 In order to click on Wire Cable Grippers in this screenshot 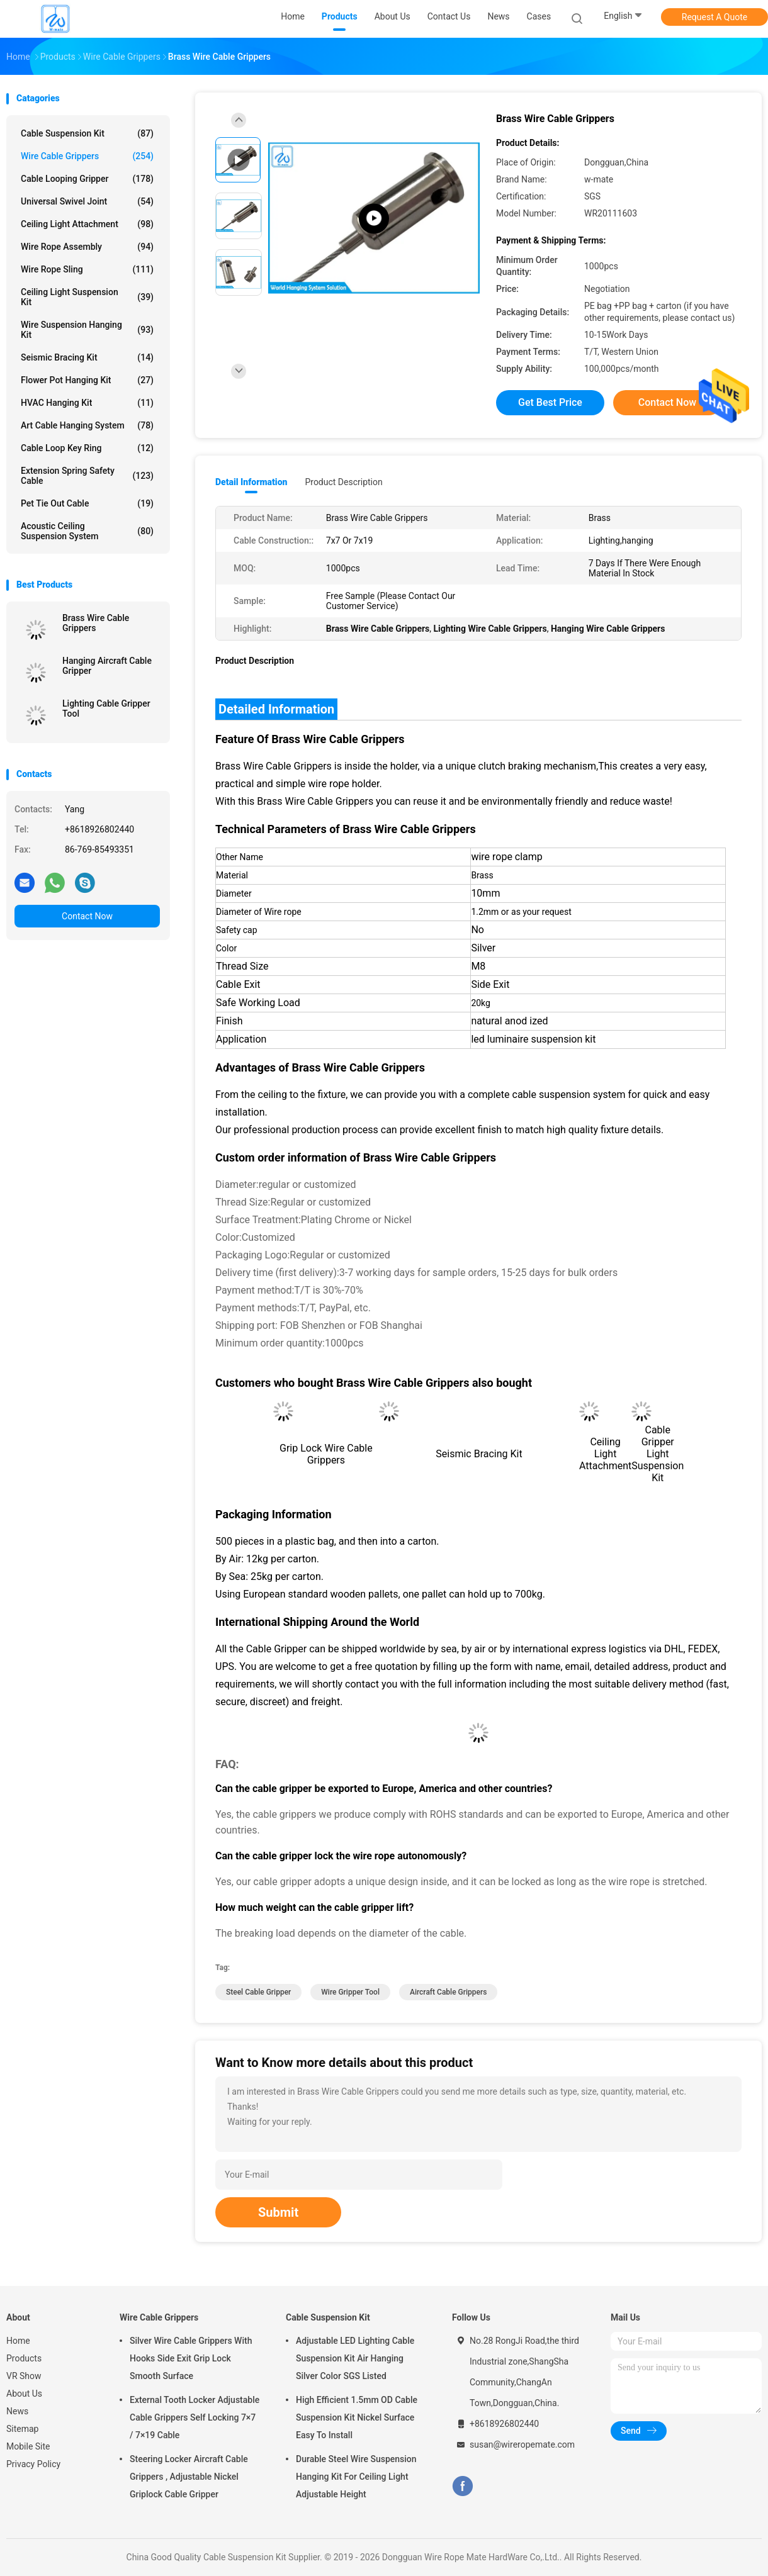, I will do `click(87, 156)`.